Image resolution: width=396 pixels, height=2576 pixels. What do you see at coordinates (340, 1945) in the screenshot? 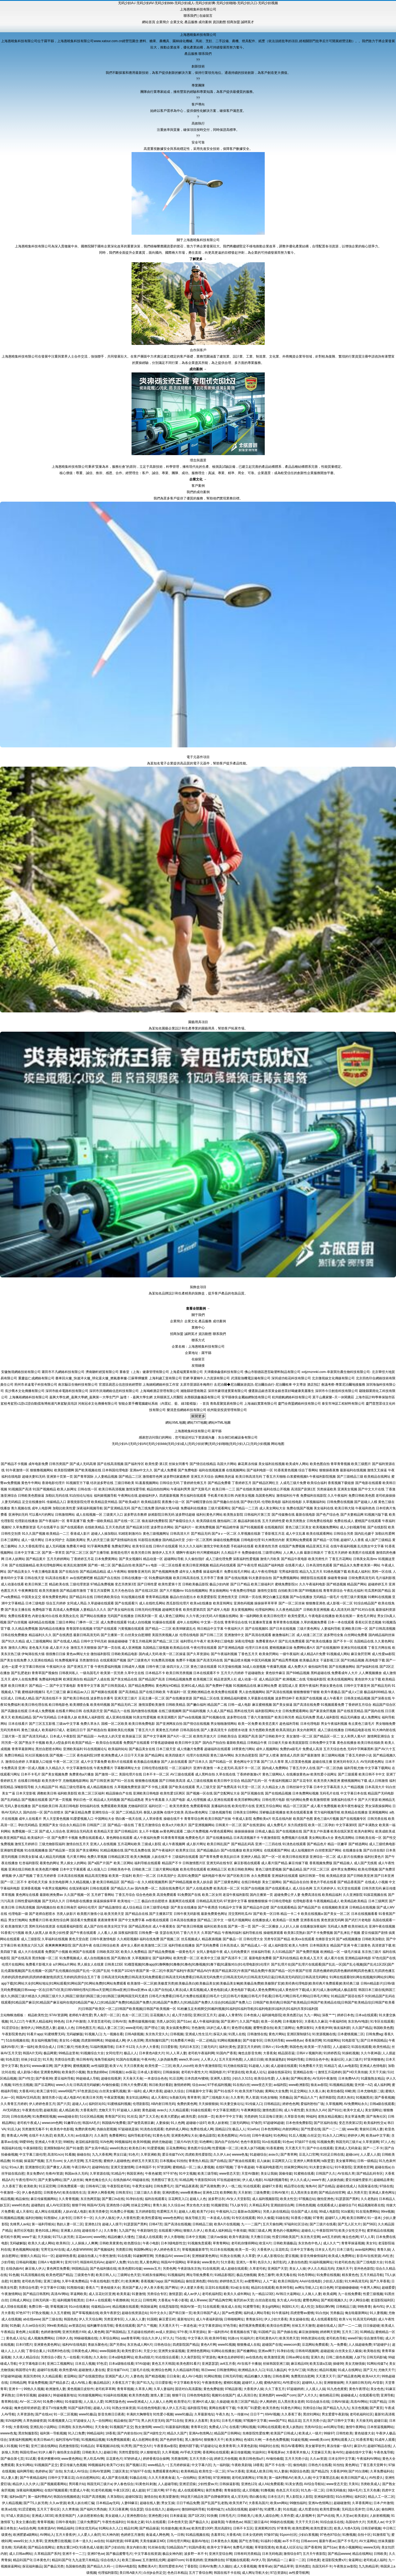
I see `精品国产亚洲` at bounding box center [340, 1945].